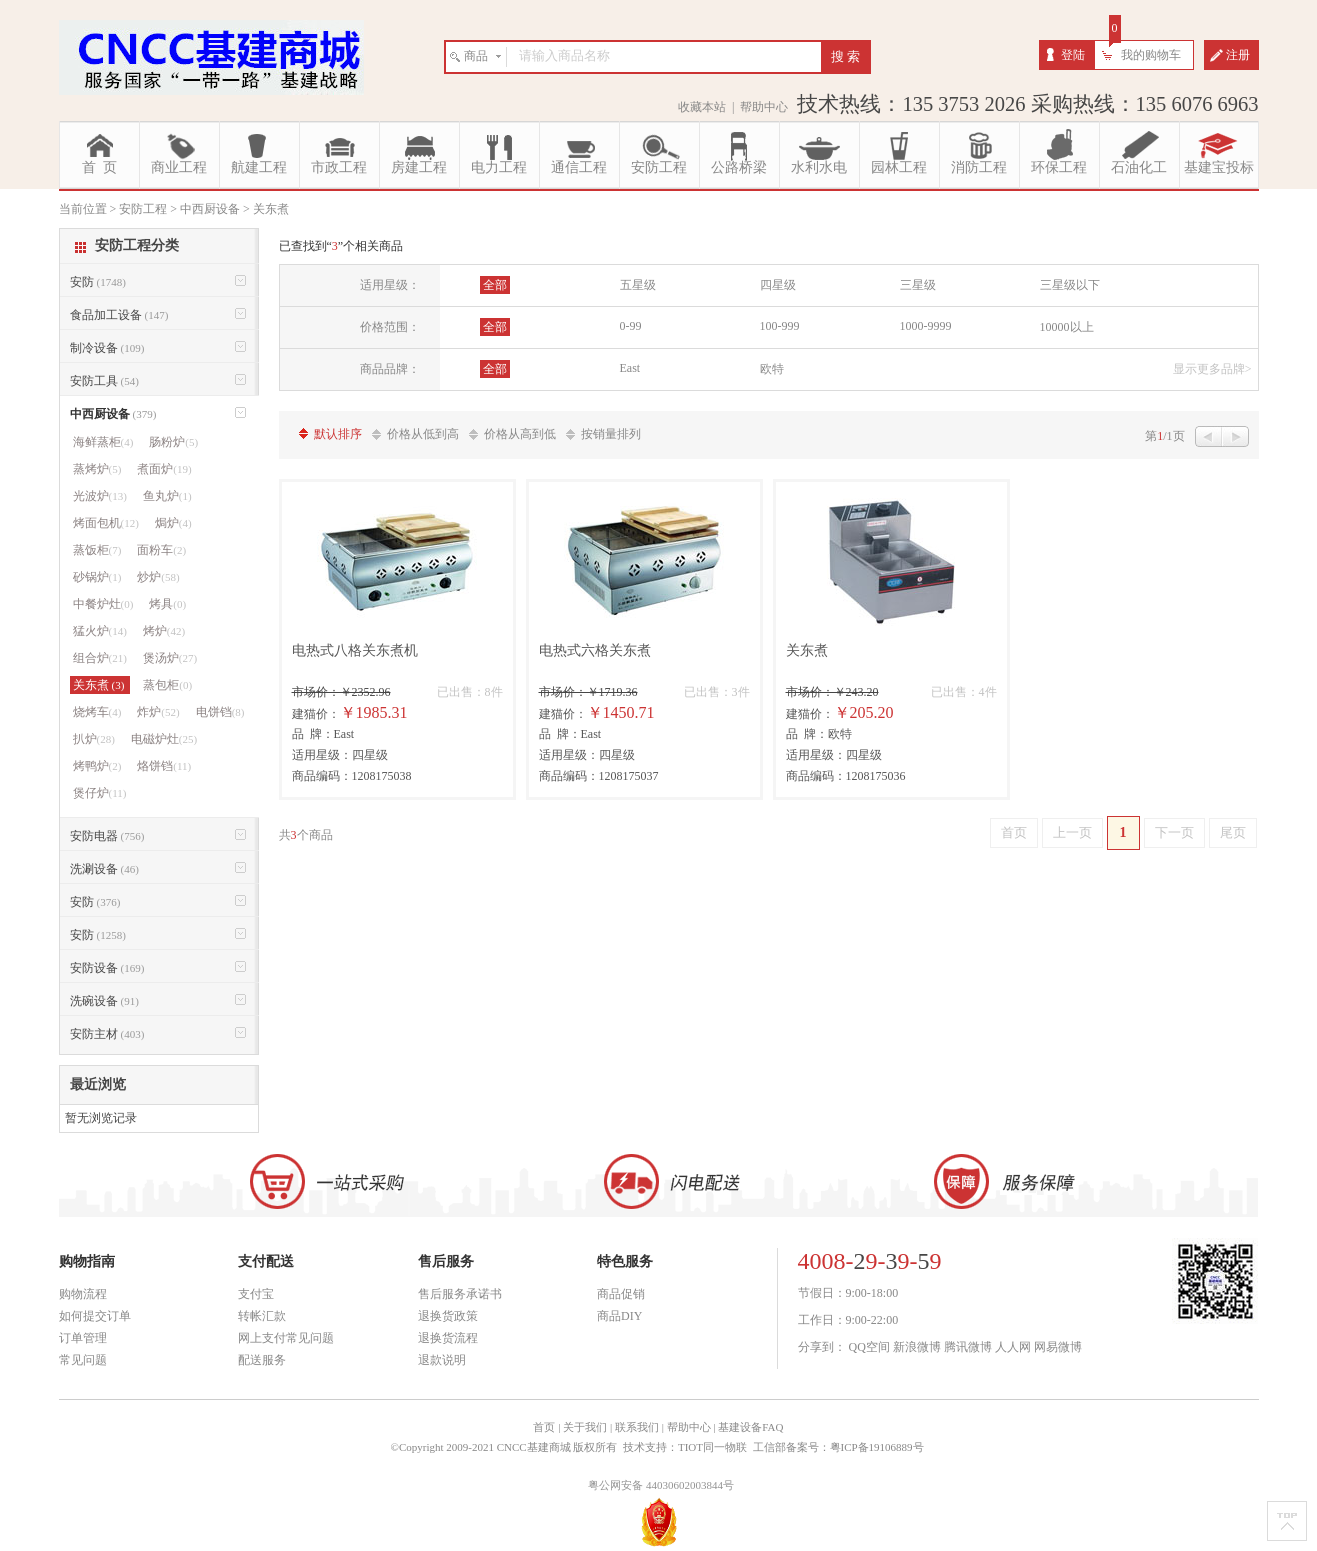 Image resolution: width=1317 pixels, height=1551 pixels. I want to click on 制冷设备, so click(107, 348).